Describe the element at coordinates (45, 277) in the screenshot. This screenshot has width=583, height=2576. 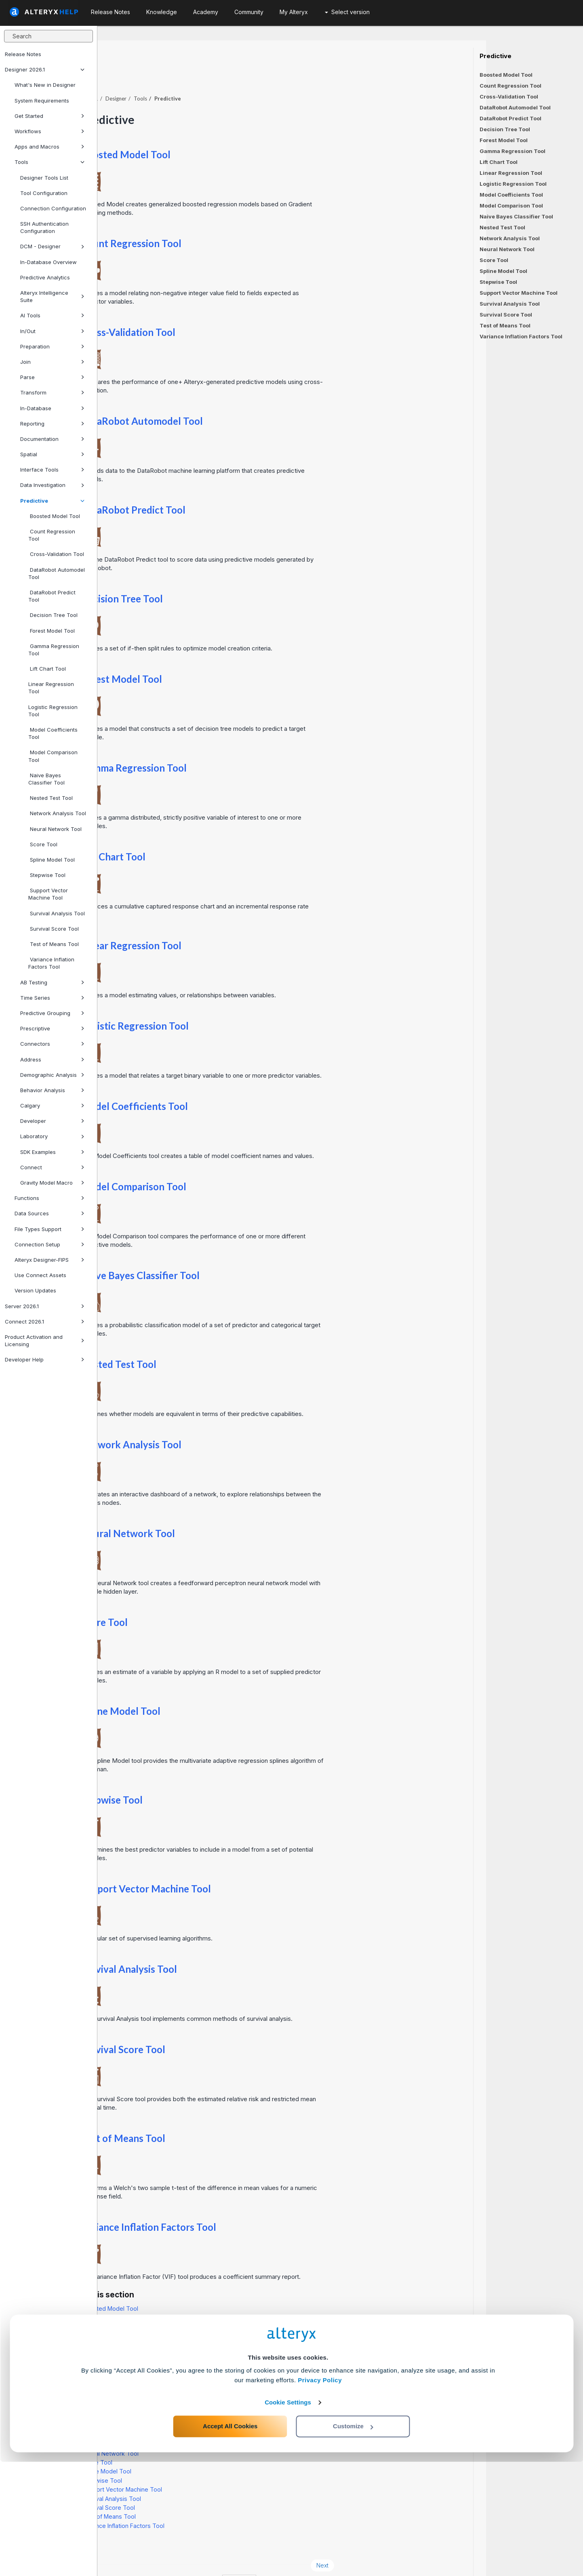
I see `Predictive Analytics` at that location.